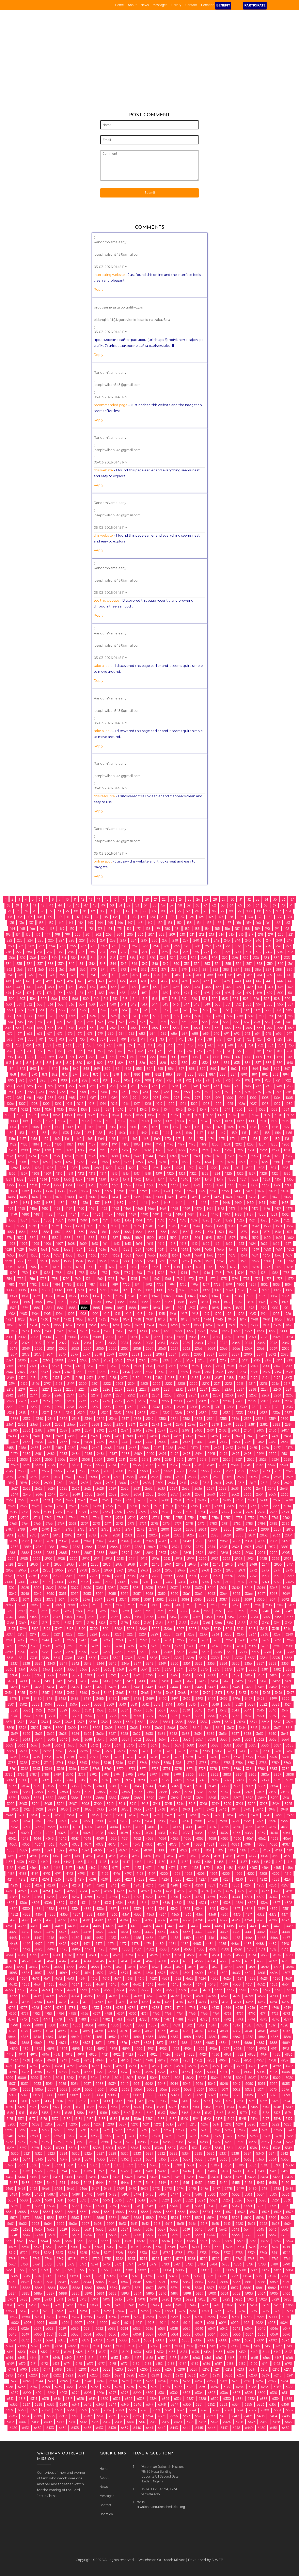 This screenshot has width=299, height=2576. Describe the element at coordinates (38, 981) in the screenshot. I see `421` at that location.